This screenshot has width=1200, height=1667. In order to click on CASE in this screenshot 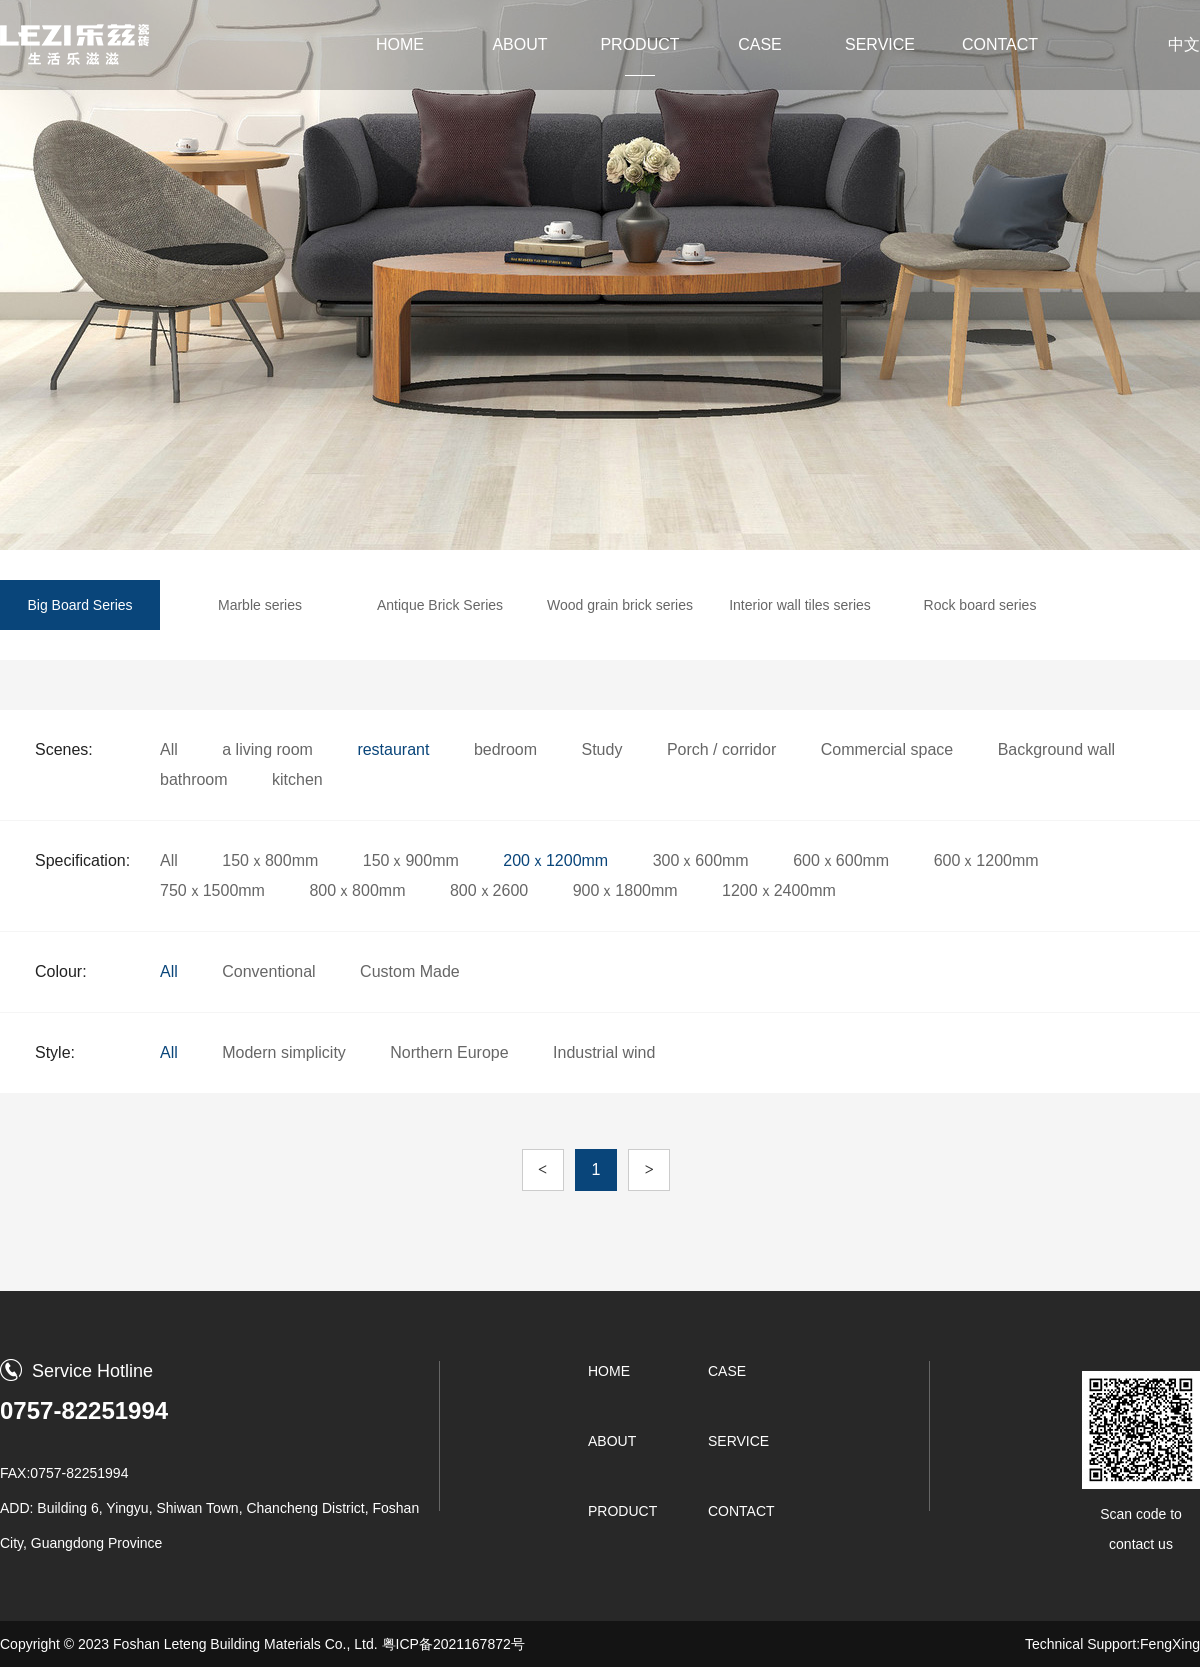, I will do `click(760, 44)`.